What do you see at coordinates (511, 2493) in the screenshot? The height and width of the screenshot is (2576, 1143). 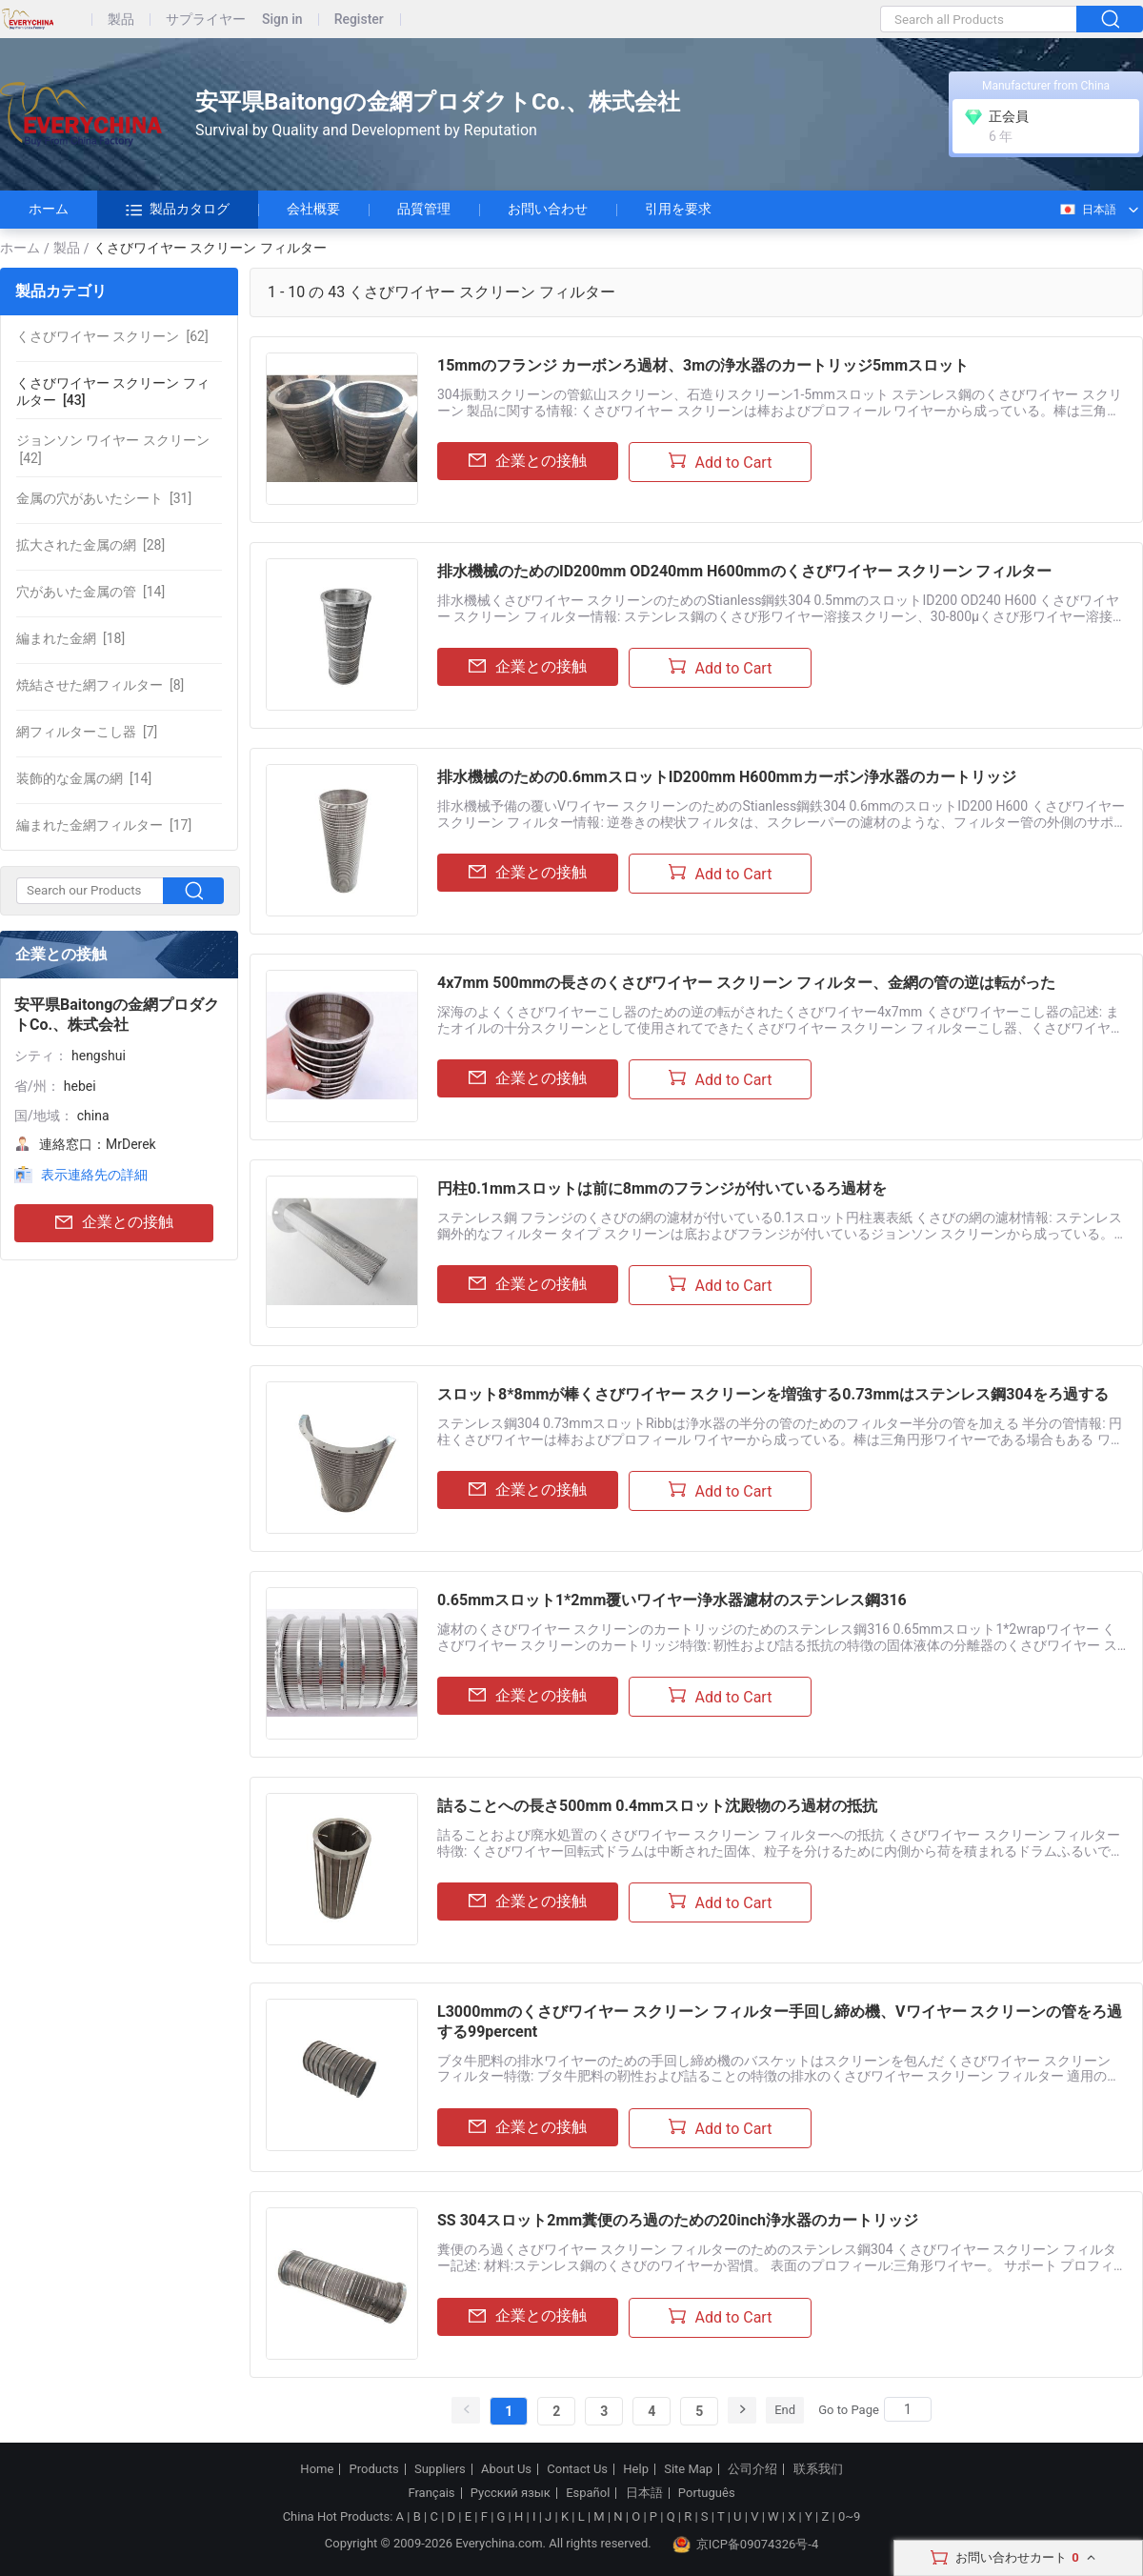 I see `Русский язык` at bounding box center [511, 2493].